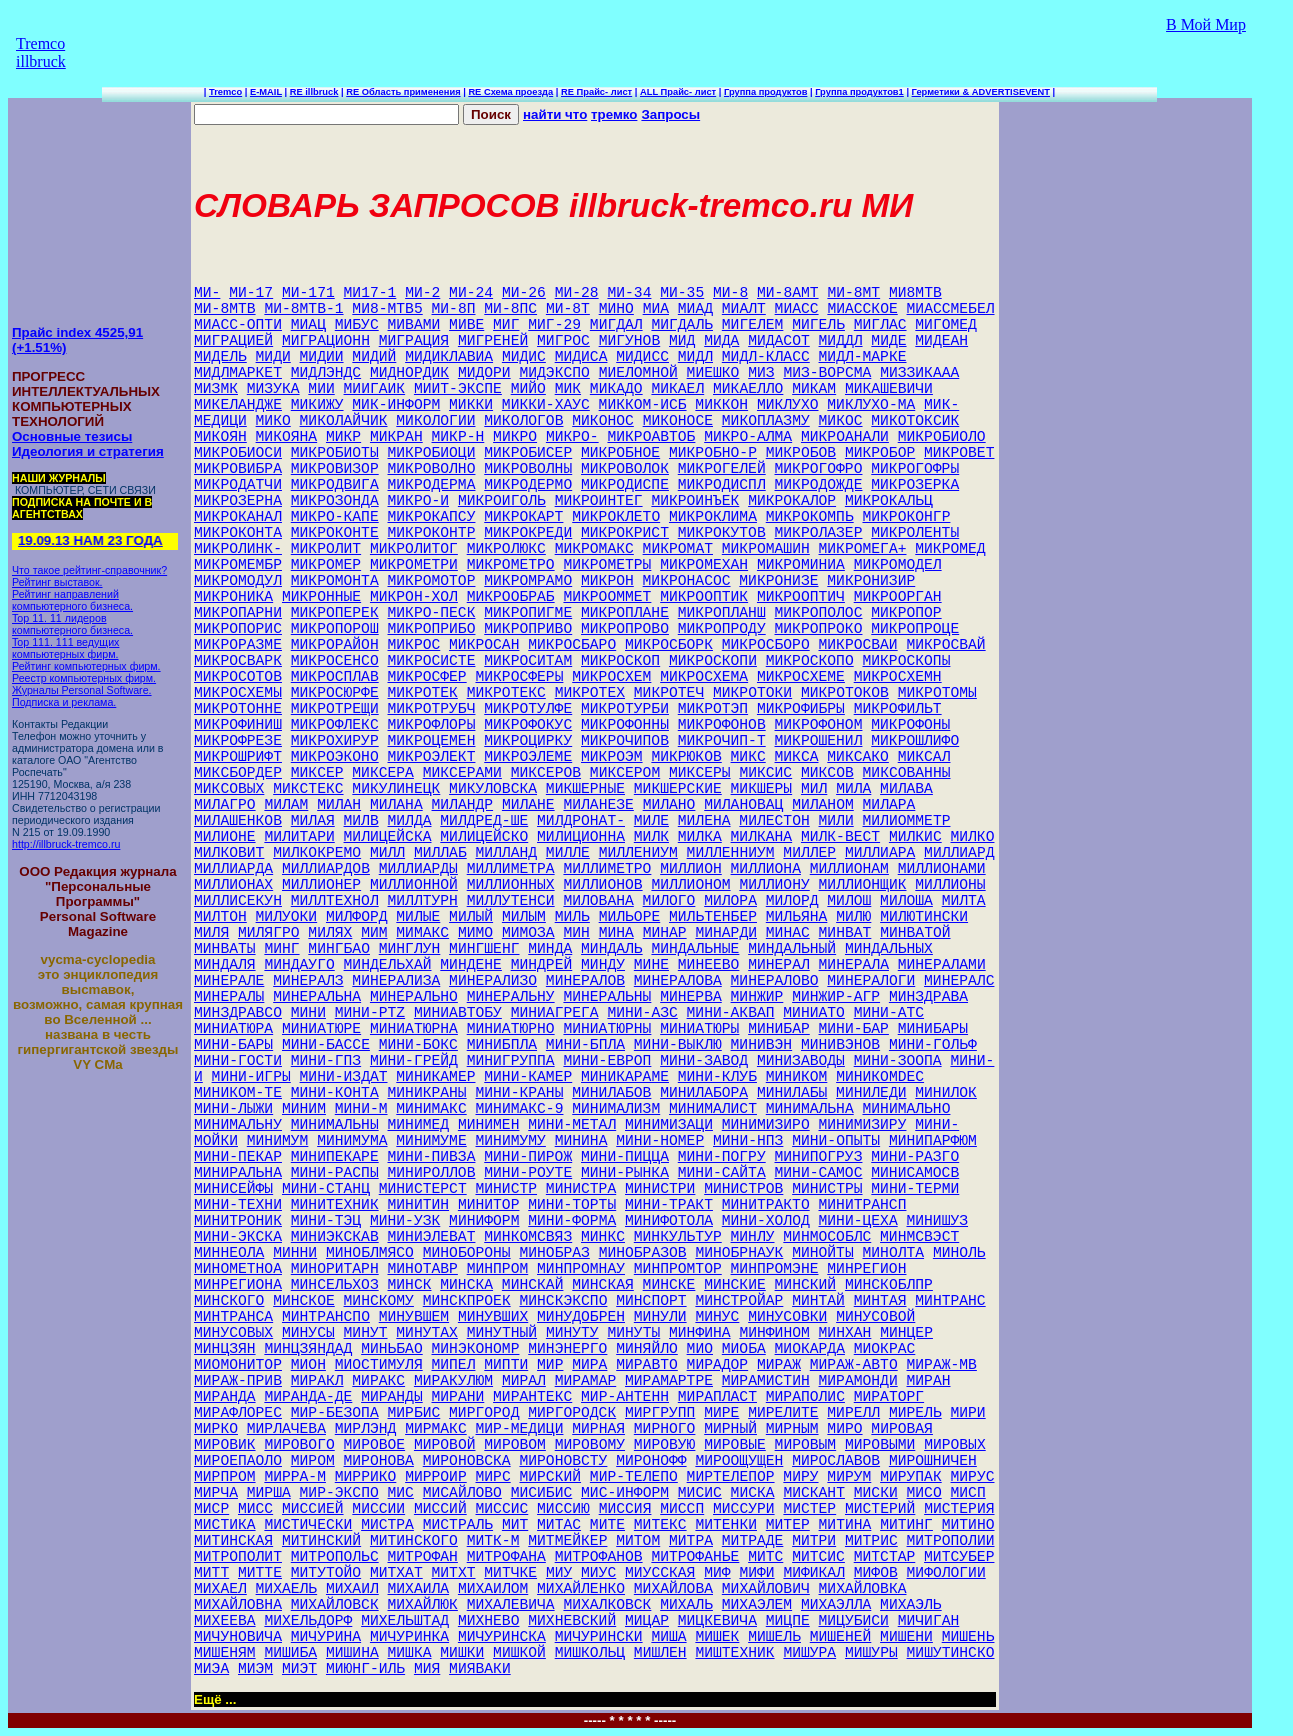  Describe the element at coordinates (630, 341) in the screenshot. I see `МИГУНОВ` at that location.